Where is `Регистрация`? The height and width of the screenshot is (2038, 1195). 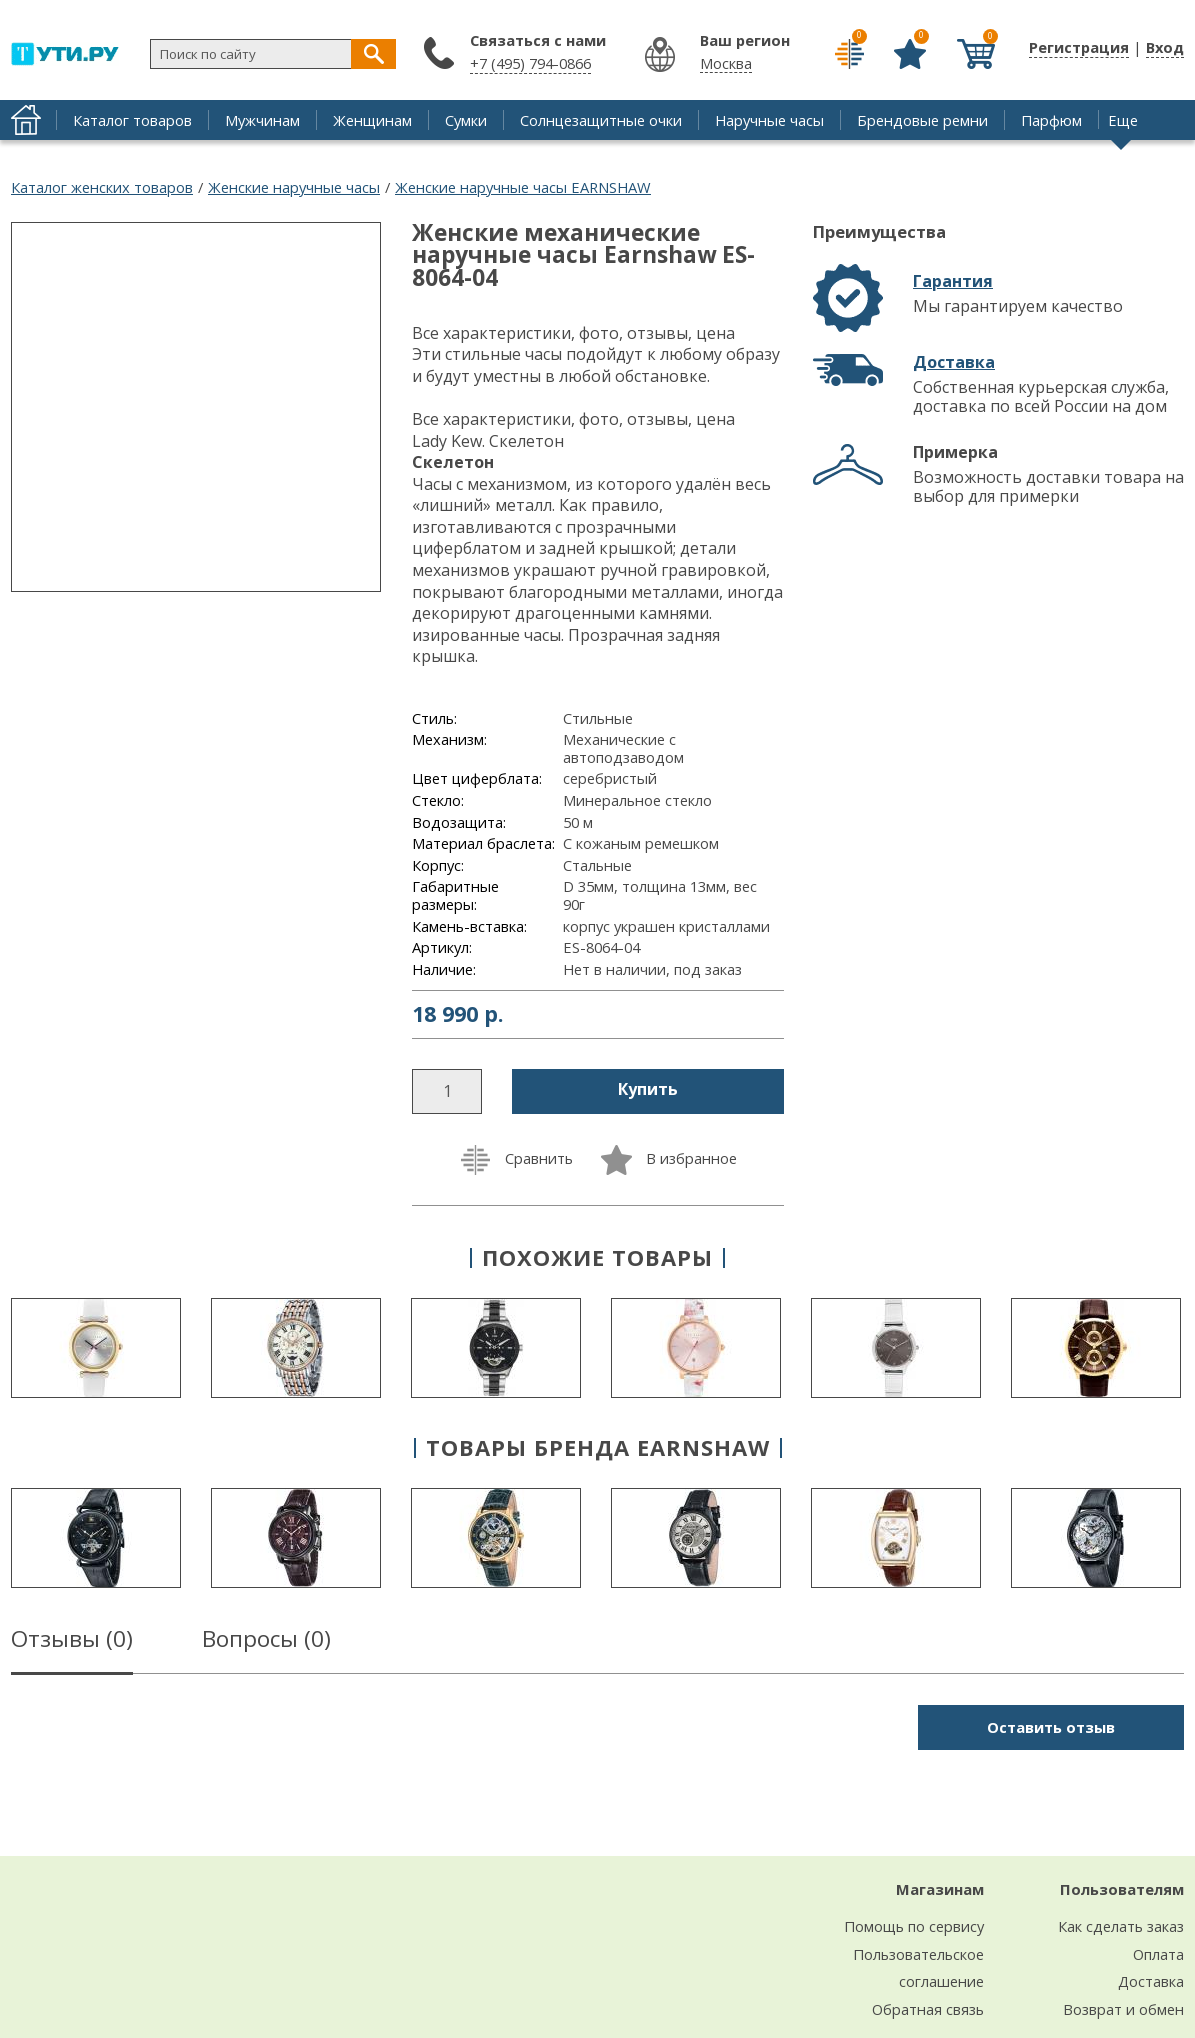
Регистрация is located at coordinates (1079, 47).